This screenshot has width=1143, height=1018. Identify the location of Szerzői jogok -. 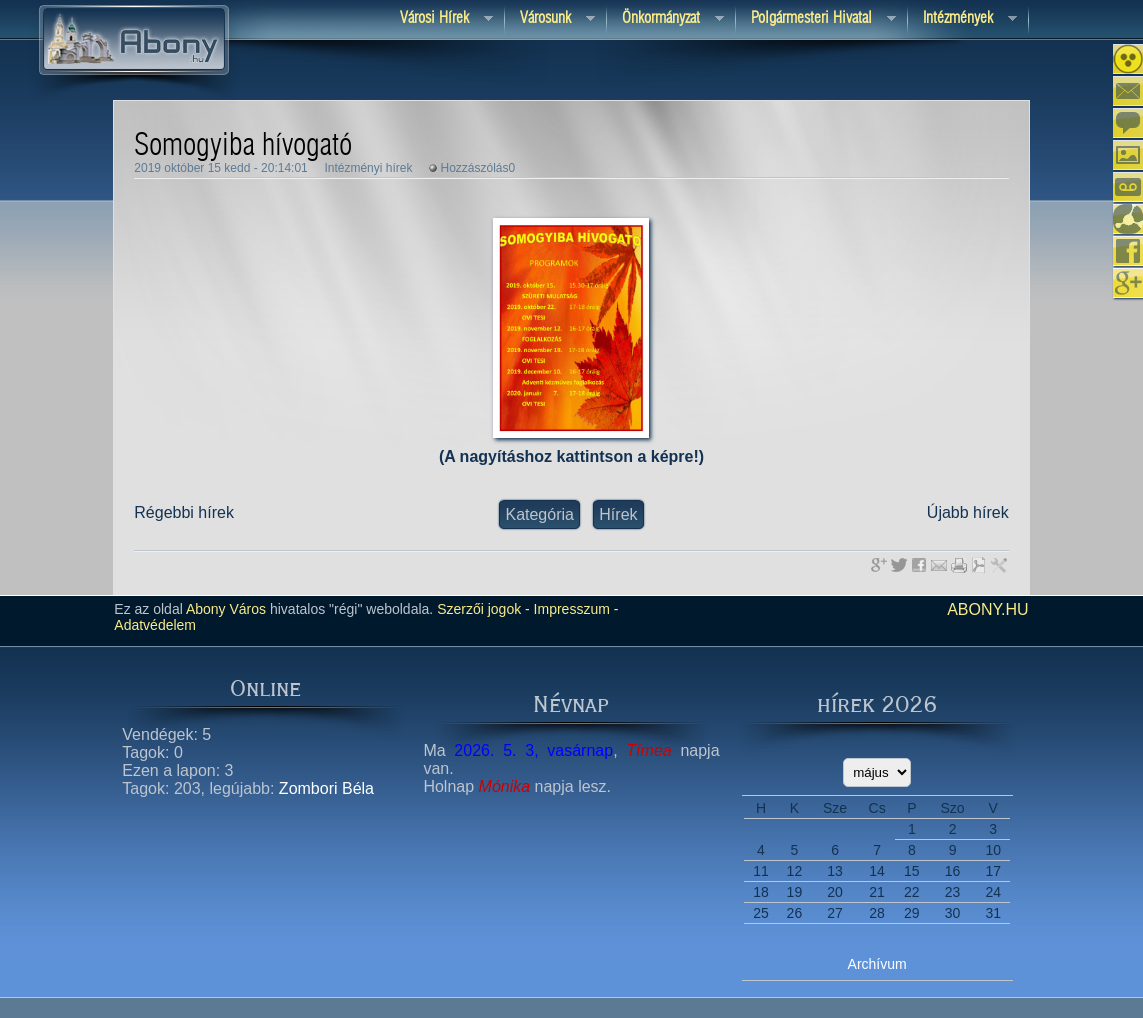
(483, 609).